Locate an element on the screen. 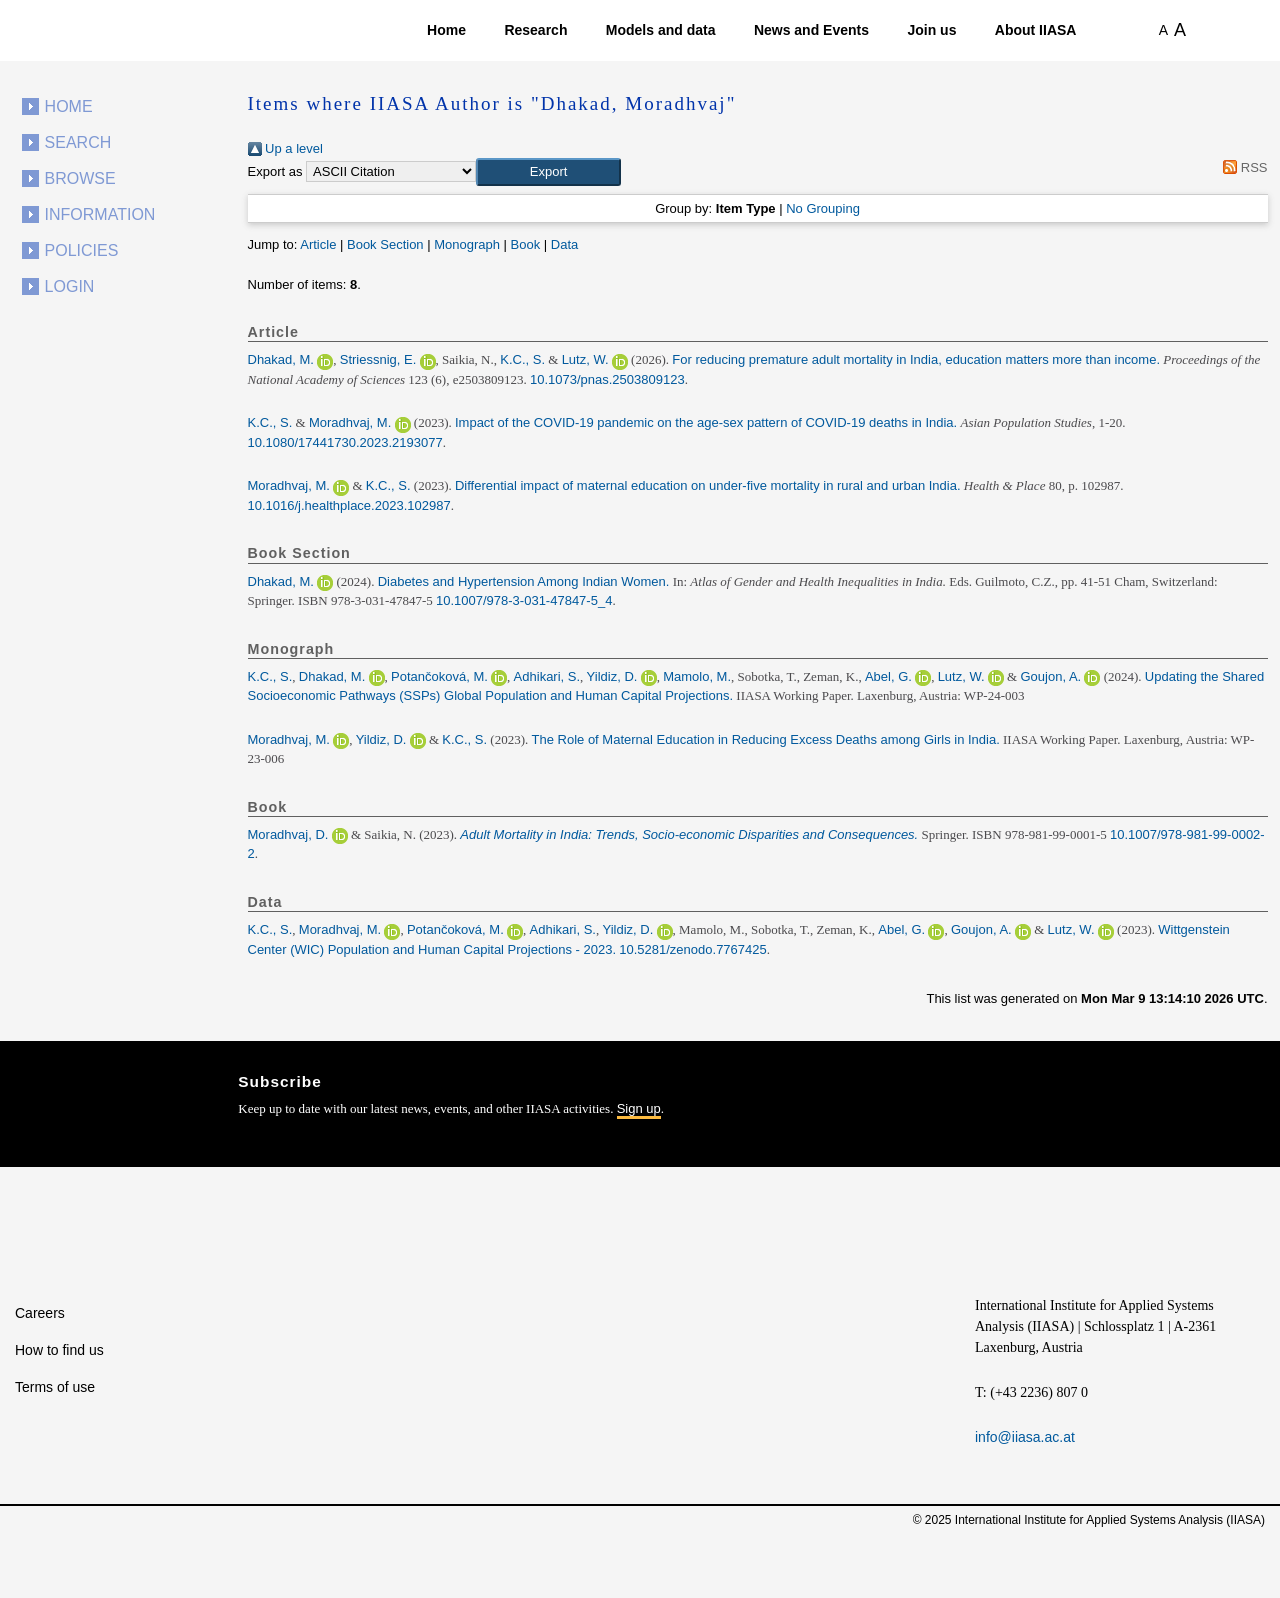 Image resolution: width=1280 pixels, height=1598 pixels. How to find us is located at coordinates (59, 1350).